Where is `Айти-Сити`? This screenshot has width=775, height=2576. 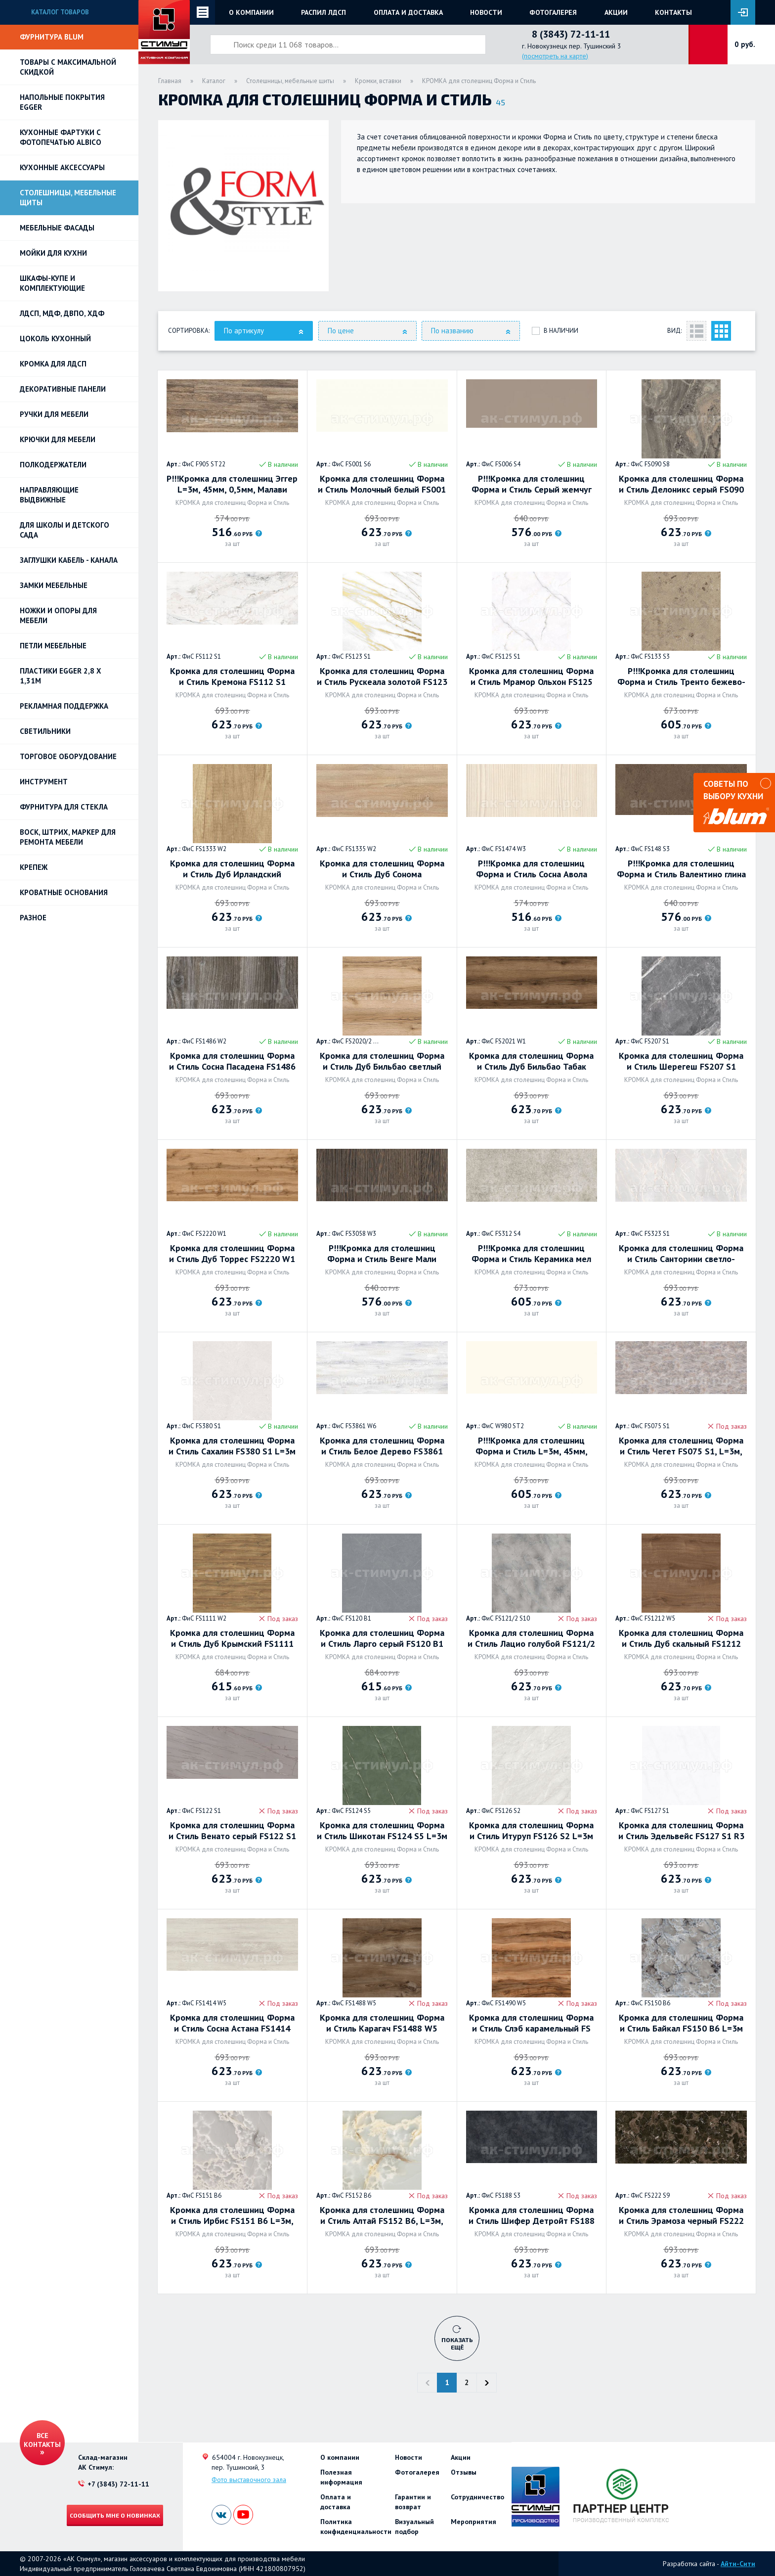 Айти-Сити is located at coordinates (738, 2563).